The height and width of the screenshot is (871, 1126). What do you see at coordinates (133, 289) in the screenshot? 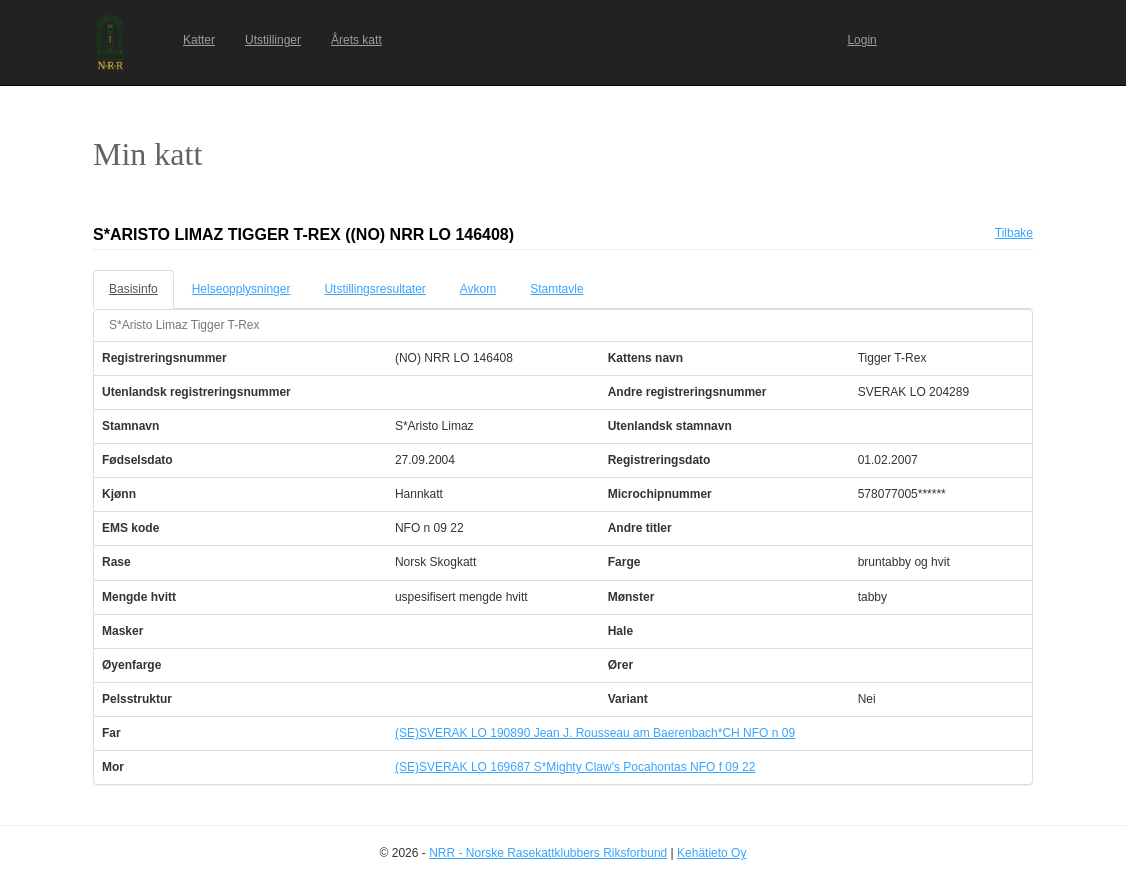
I see `Basisinfo [tab]` at bounding box center [133, 289].